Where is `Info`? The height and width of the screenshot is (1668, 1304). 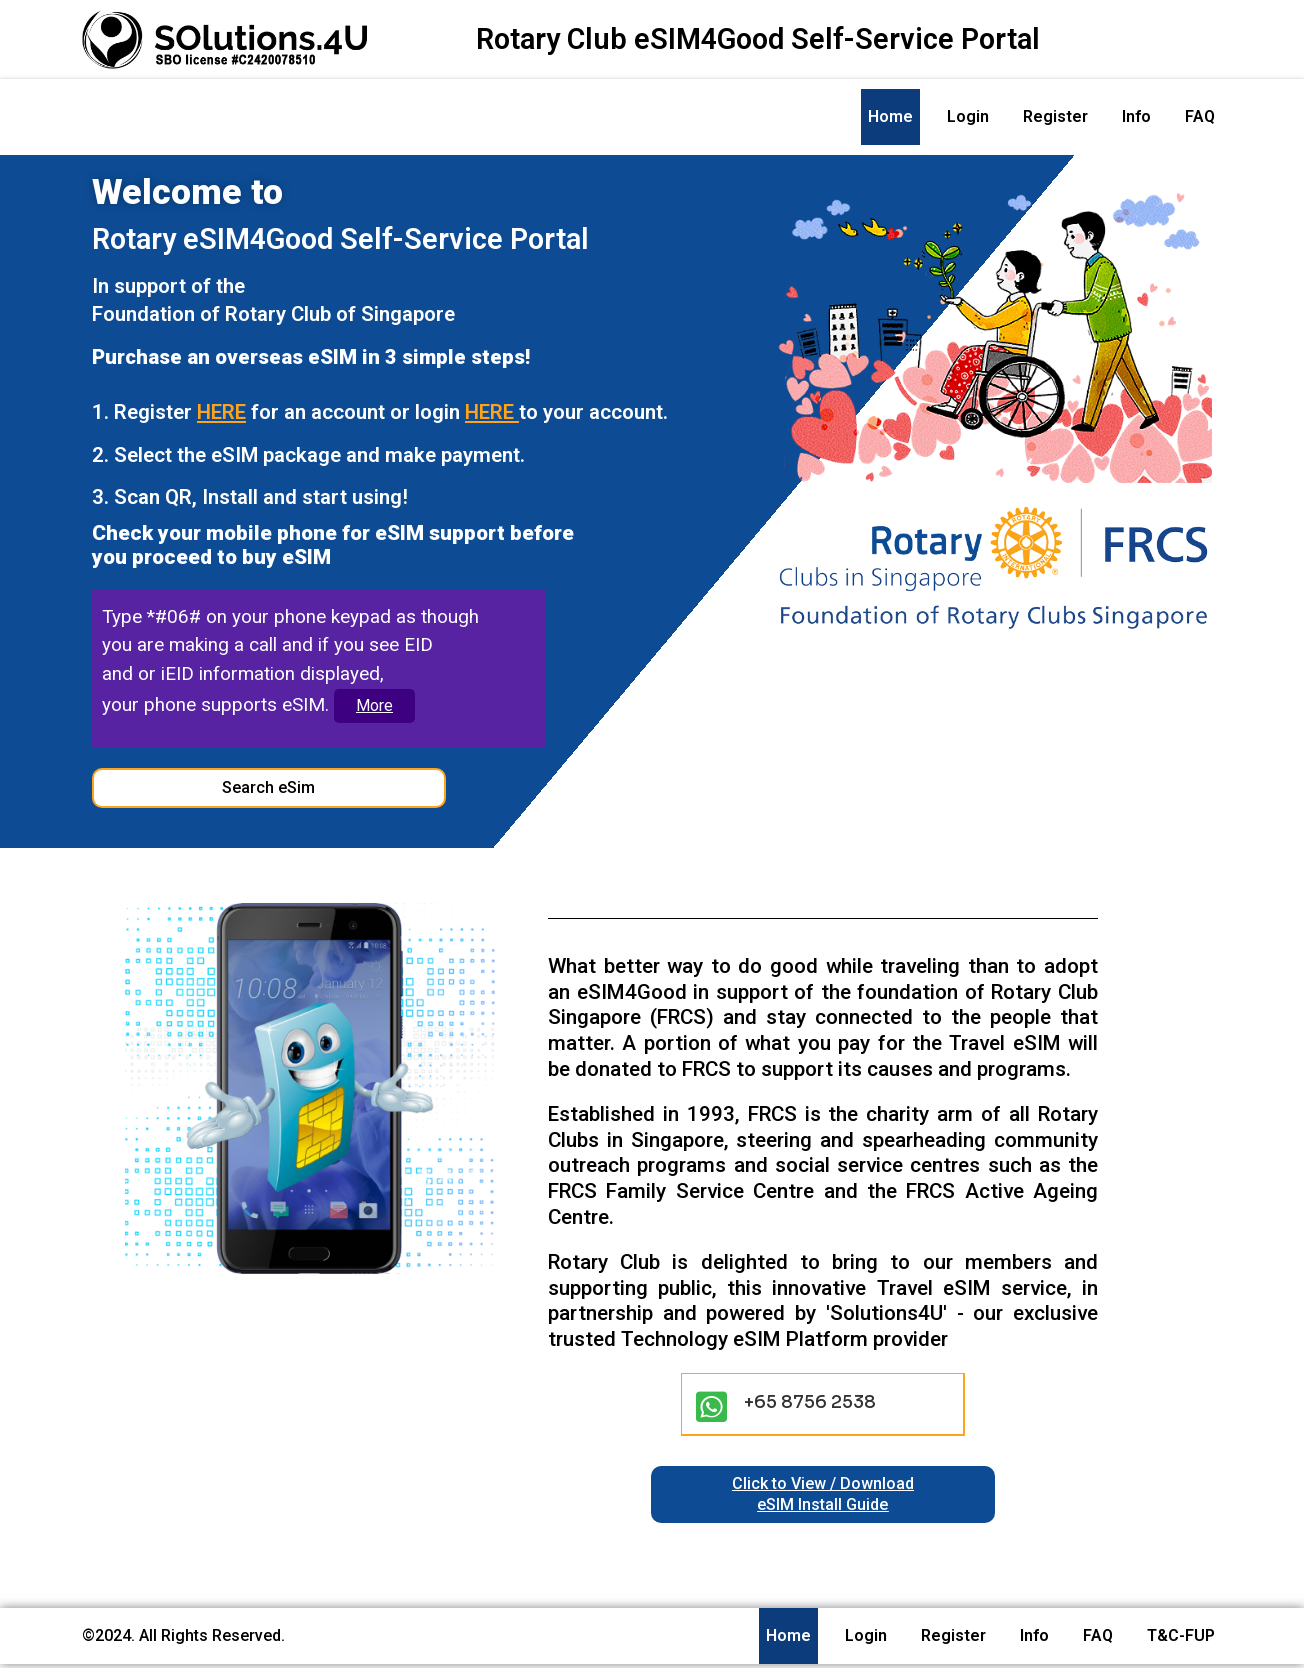 Info is located at coordinates (1136, 116).